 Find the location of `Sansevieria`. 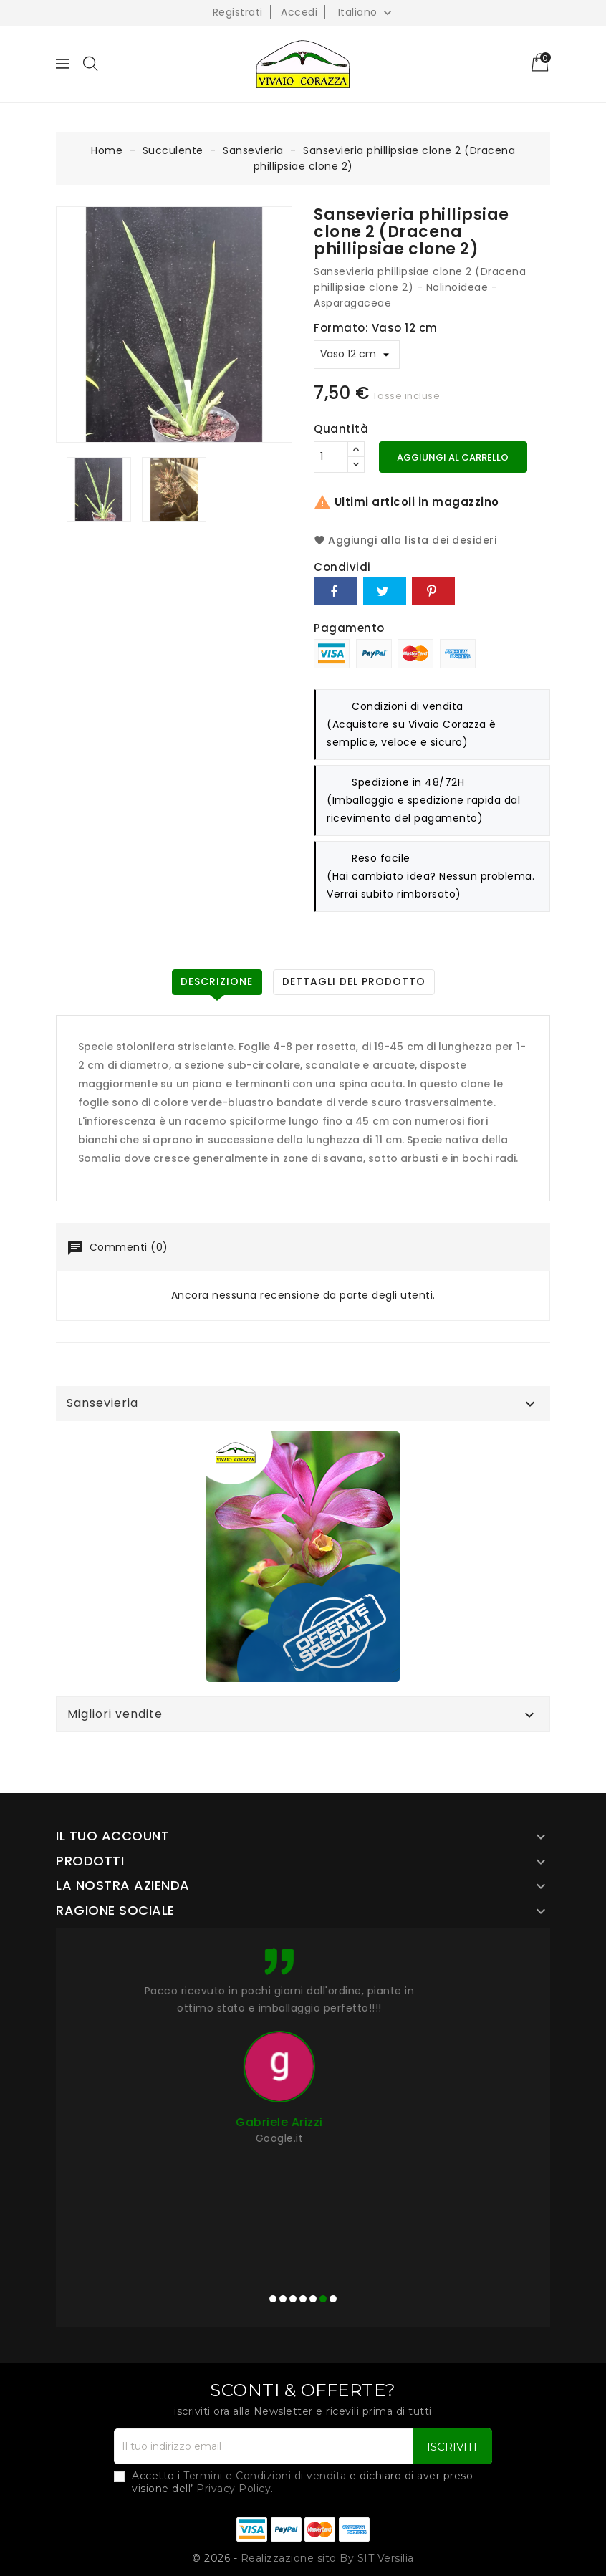

Sansevieria is located at coordinates (102, 1403).